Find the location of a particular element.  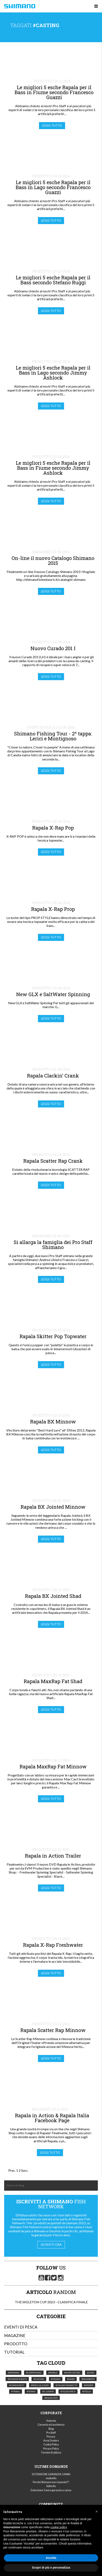

Tutorial is located at coordinates (14, 2352).